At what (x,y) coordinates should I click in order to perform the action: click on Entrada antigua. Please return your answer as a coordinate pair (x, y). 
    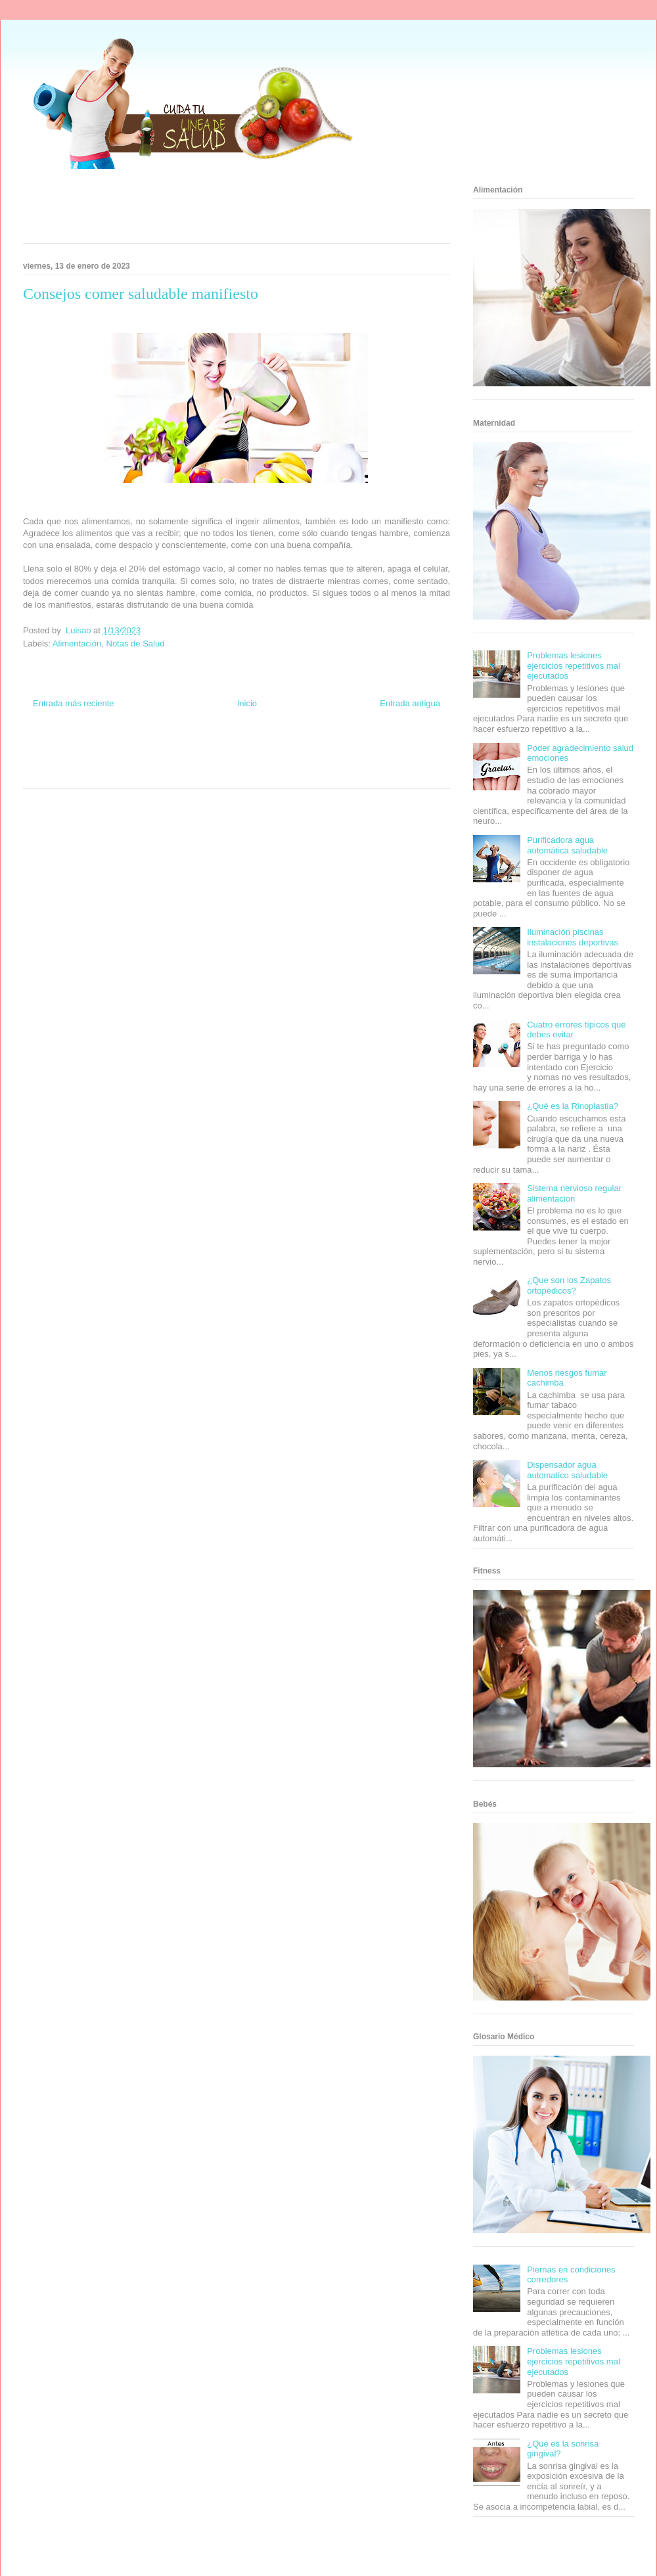
    Looking at the image, I should click on (410, 703).